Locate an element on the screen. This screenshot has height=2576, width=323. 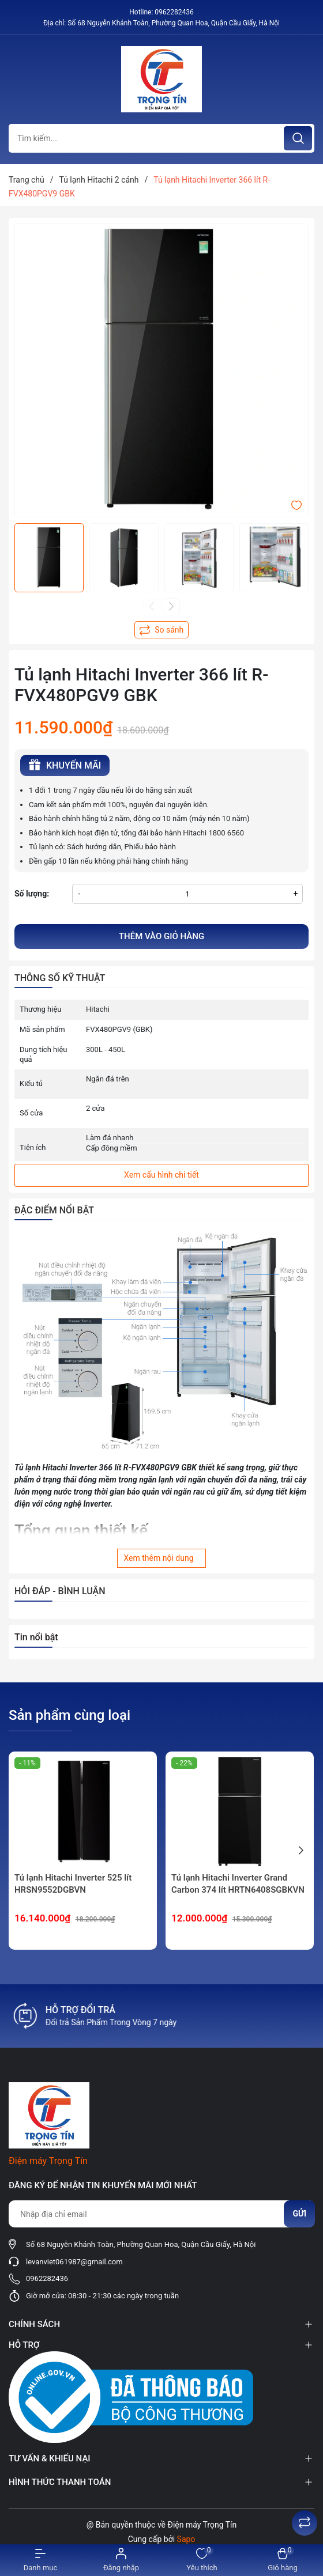
levanviet061987@gmail.com is located at coordinates (74, 2261).